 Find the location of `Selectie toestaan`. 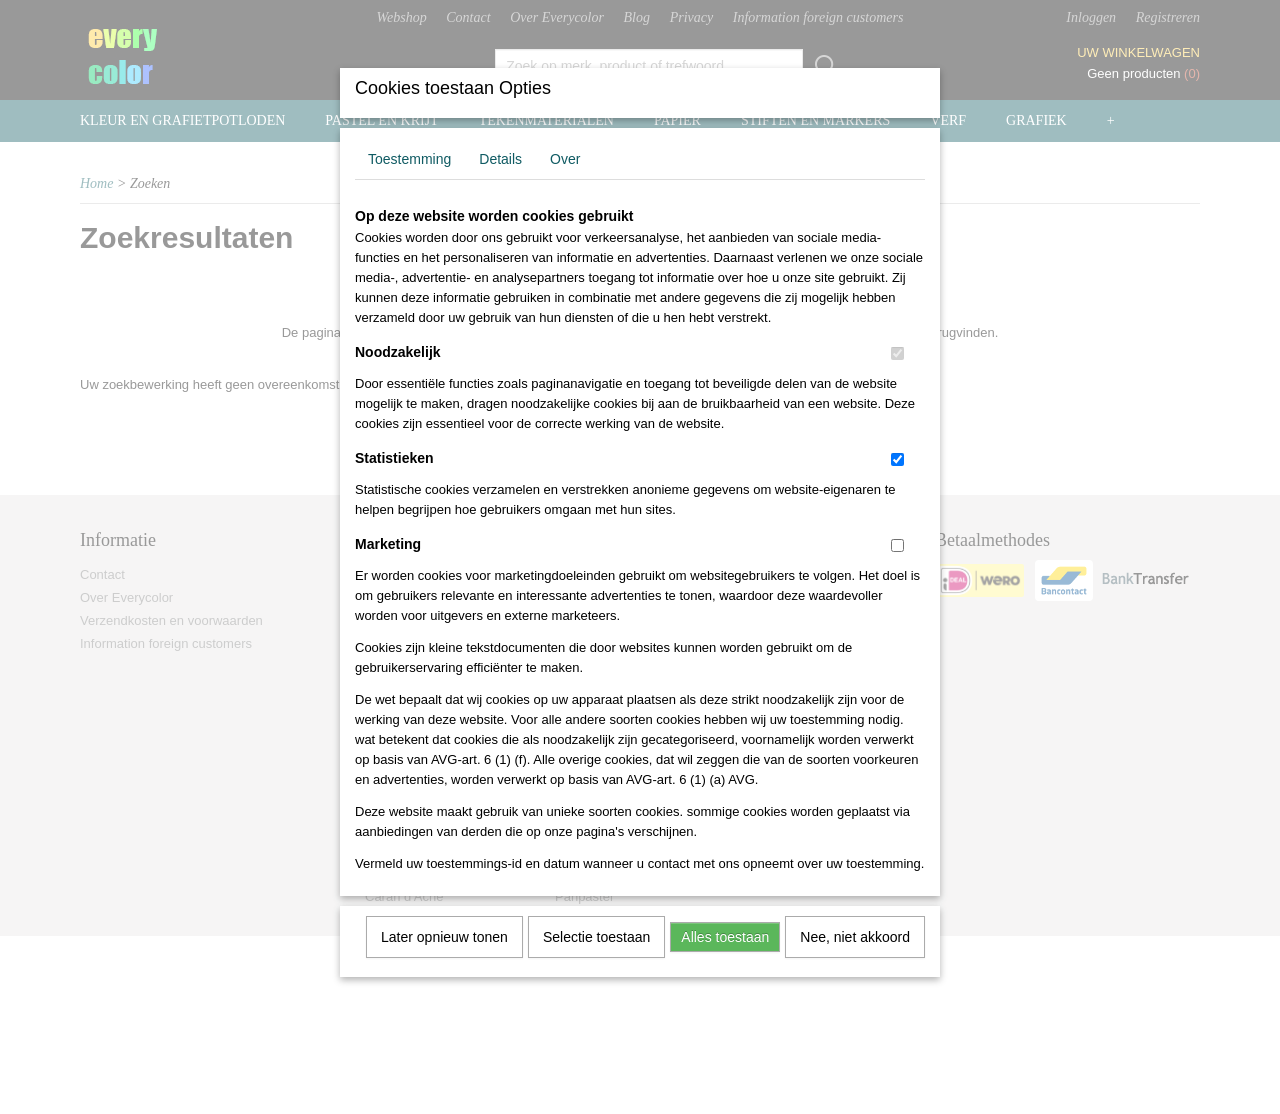

Selectie toestaan is located at coordinates (596, 963).